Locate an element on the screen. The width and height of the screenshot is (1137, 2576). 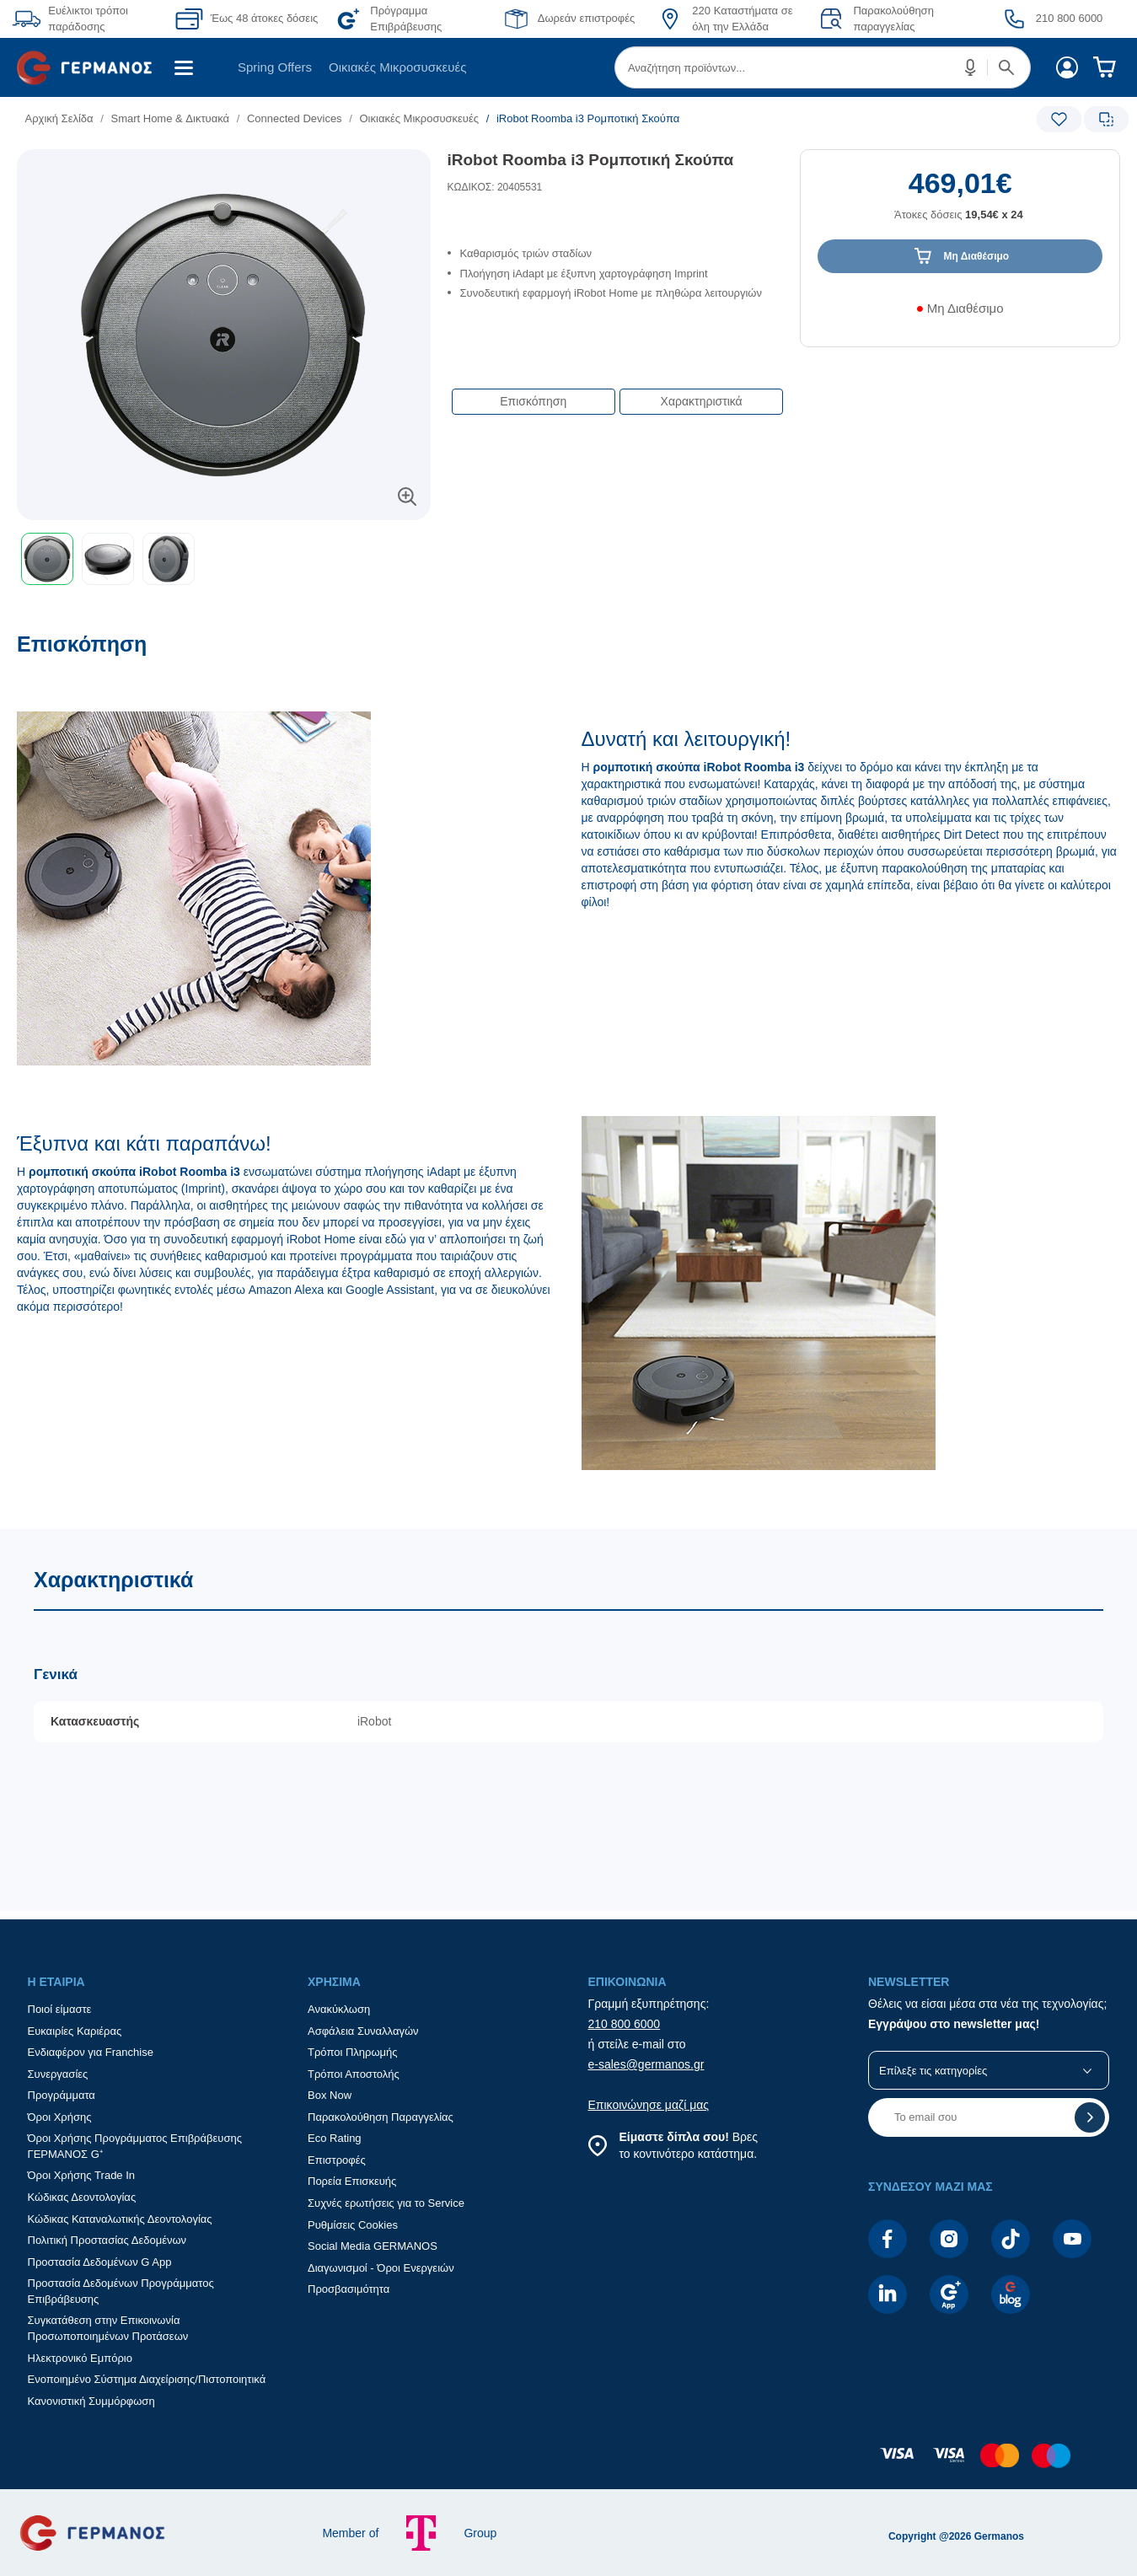
Κώδικας Καταναλωτικής Δεοντολογίας is located at coordinates (120, 2219).